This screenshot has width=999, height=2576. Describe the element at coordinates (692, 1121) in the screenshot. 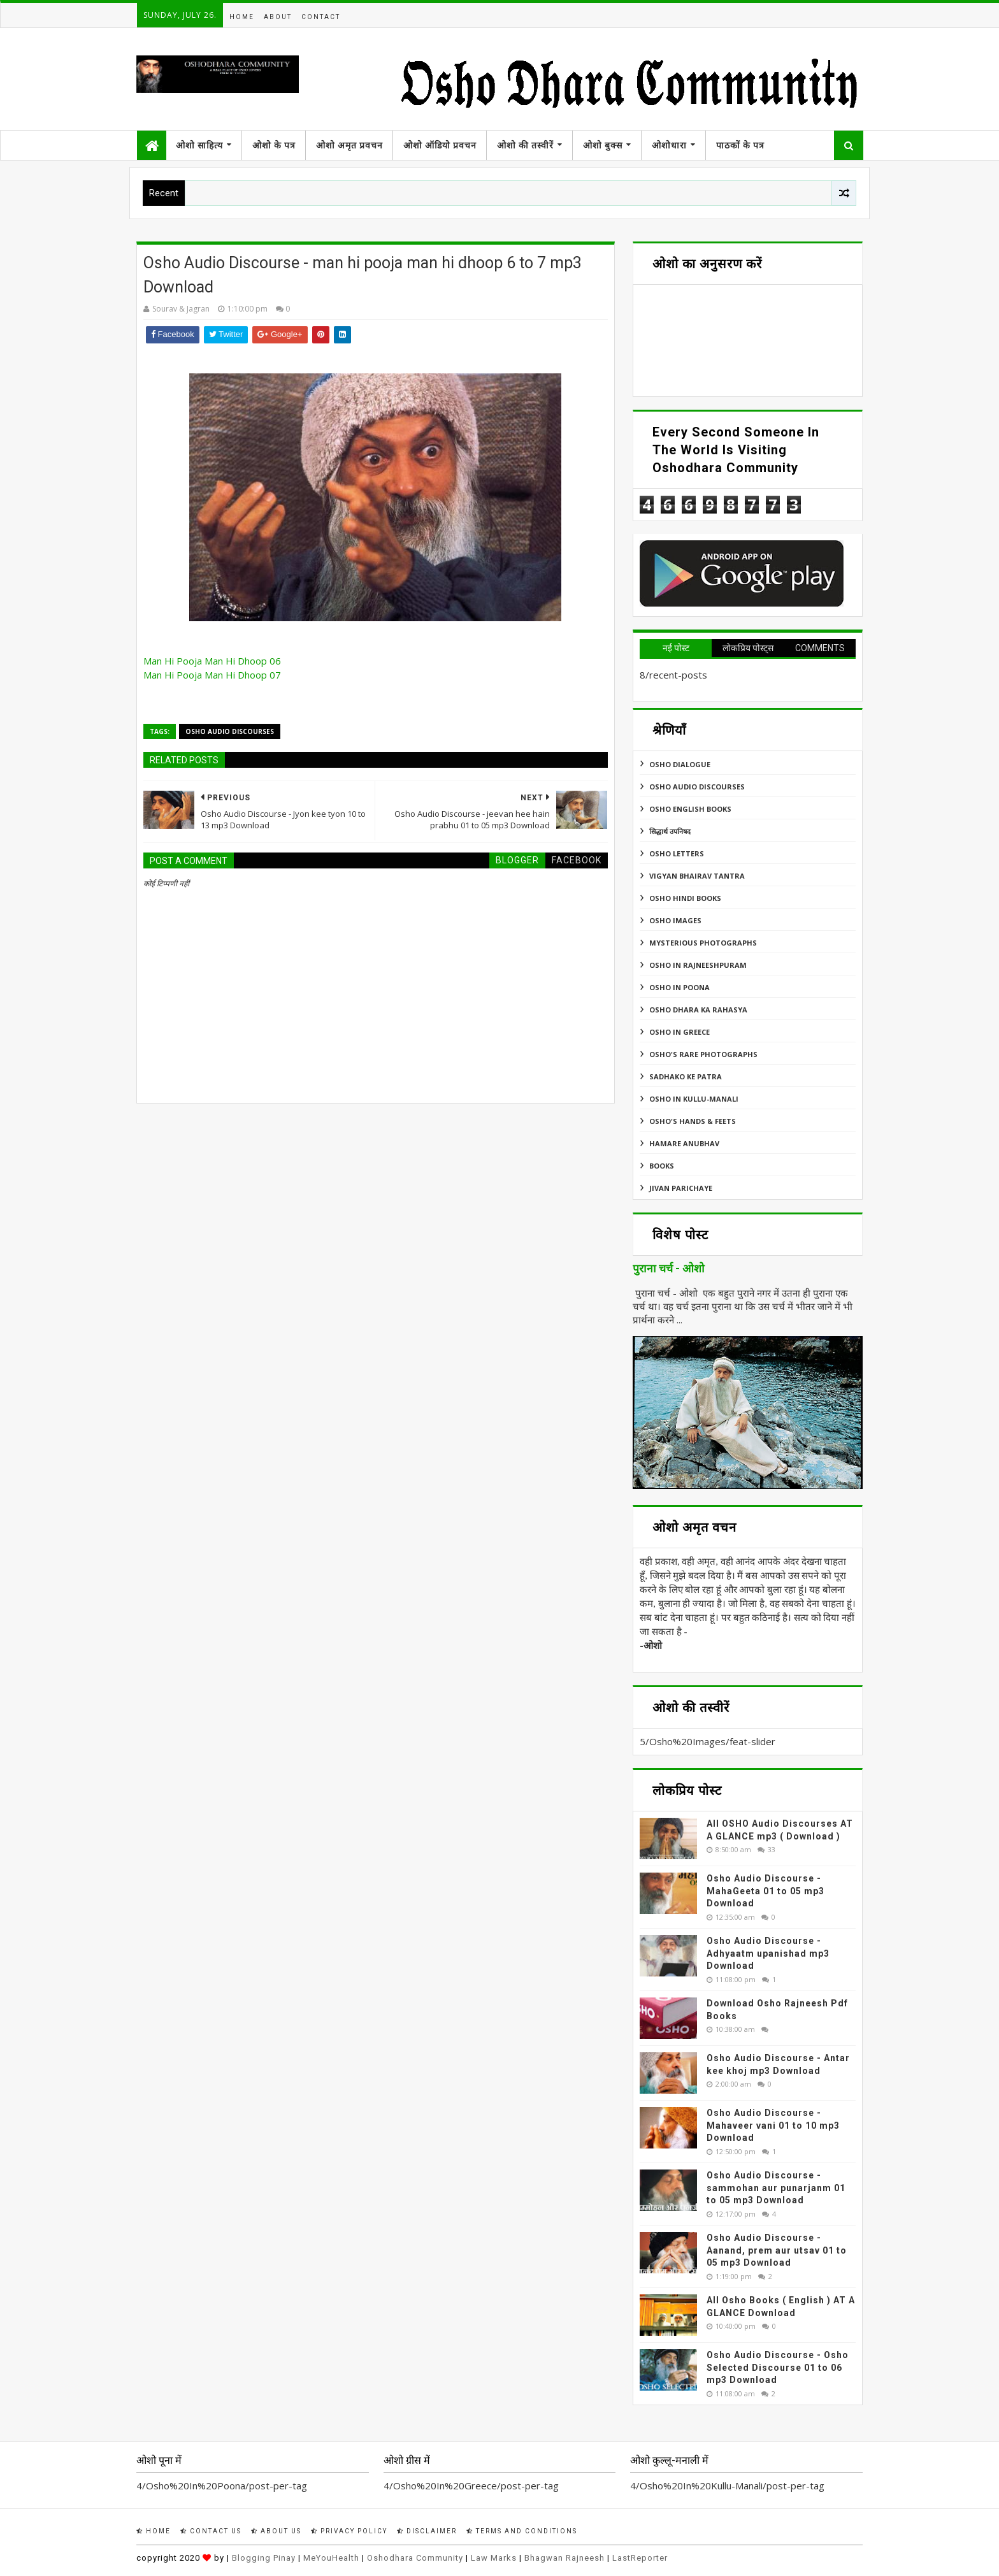

I see `Osho's Hands & Feets` at that location.